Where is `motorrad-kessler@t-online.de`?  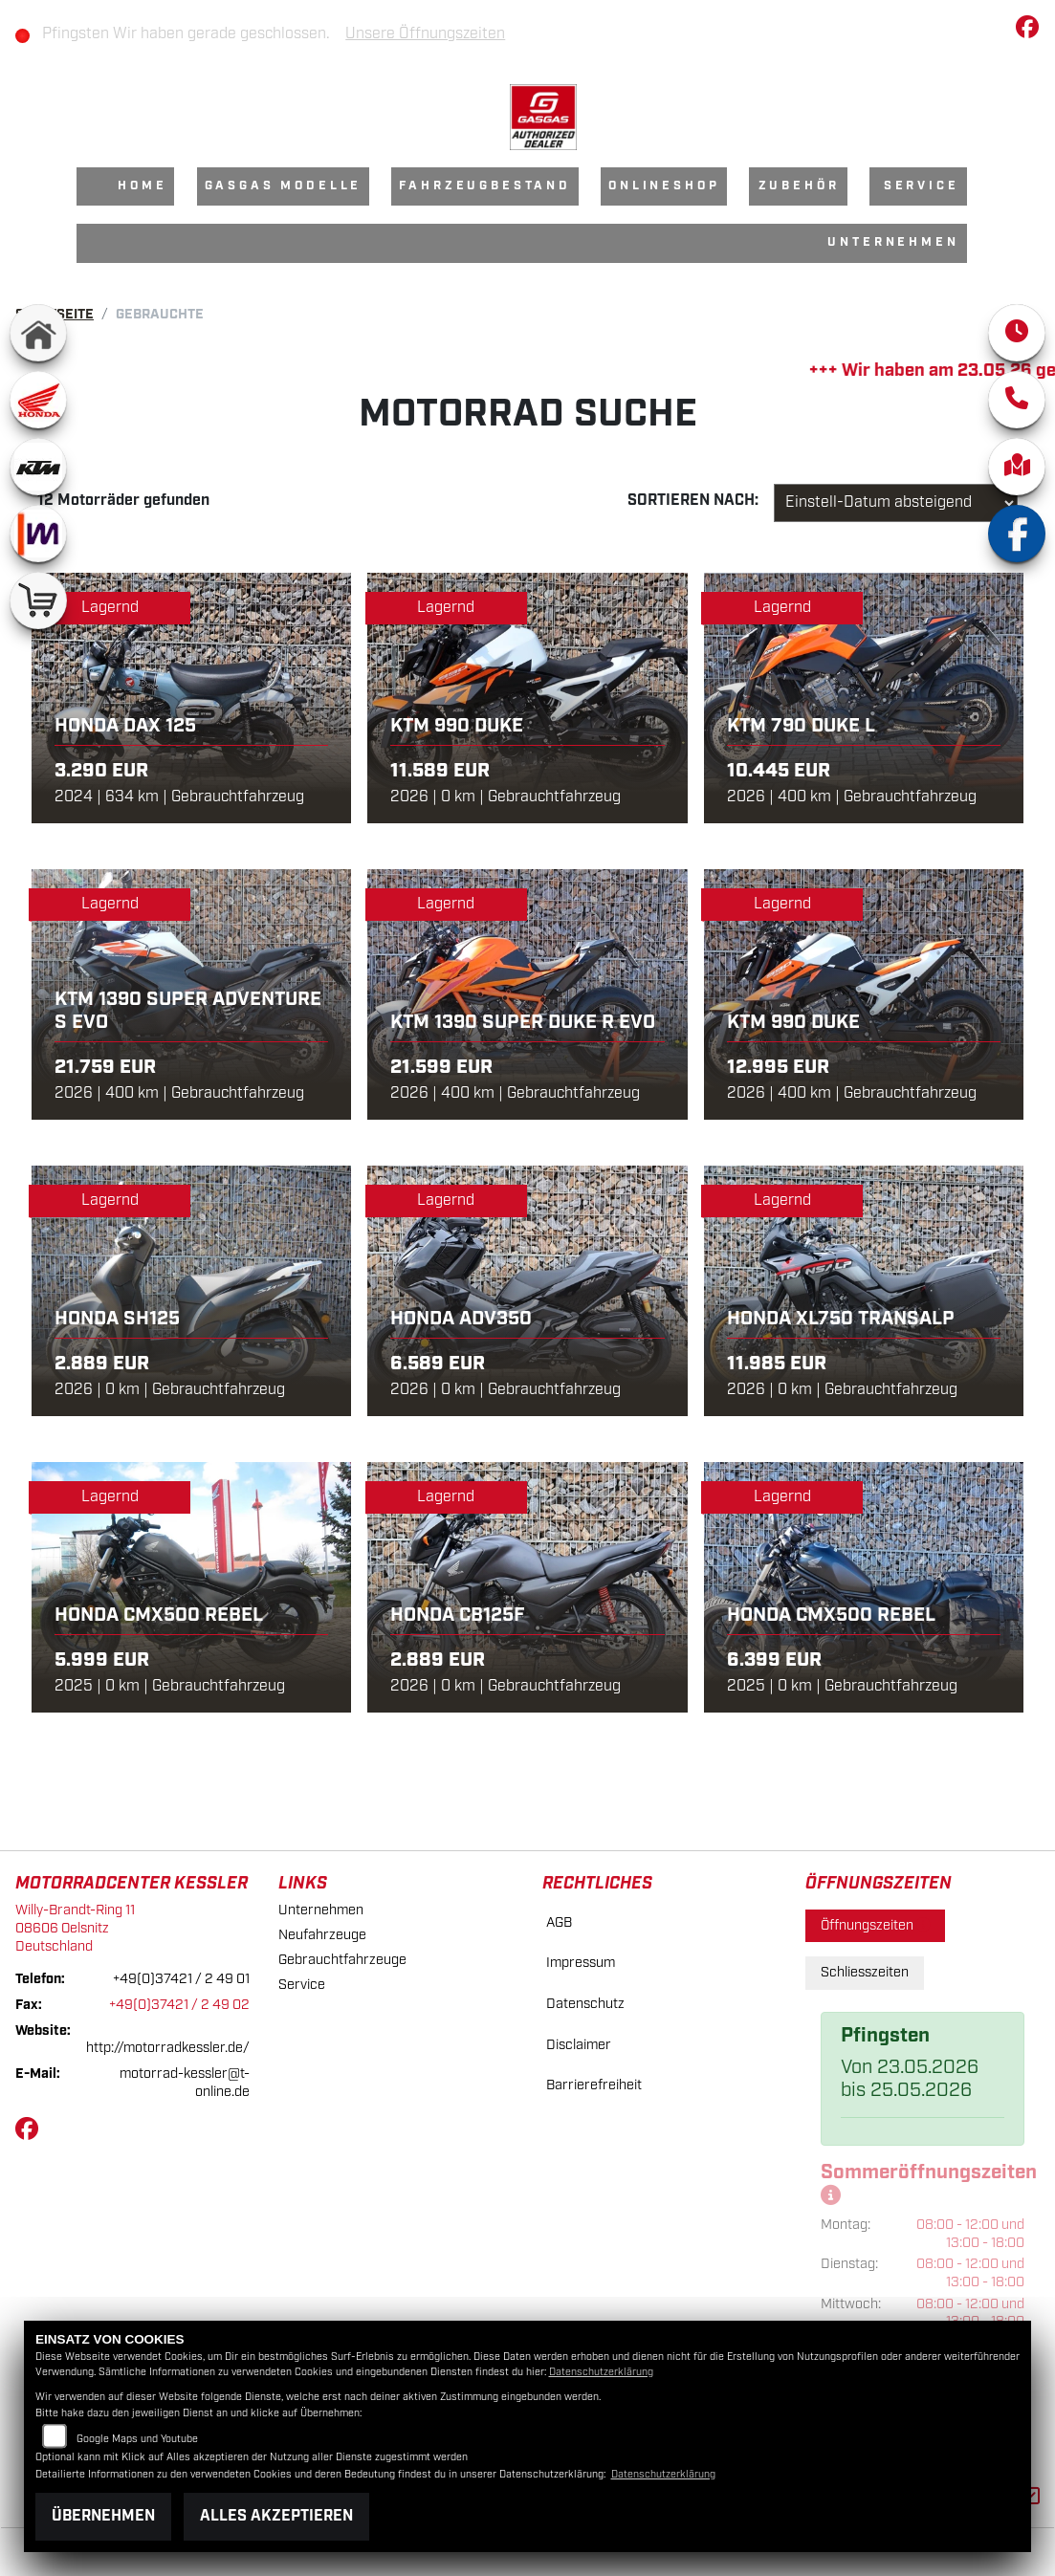
motorrad-kessler@t-online.de is located at coordinates (185, 2082).